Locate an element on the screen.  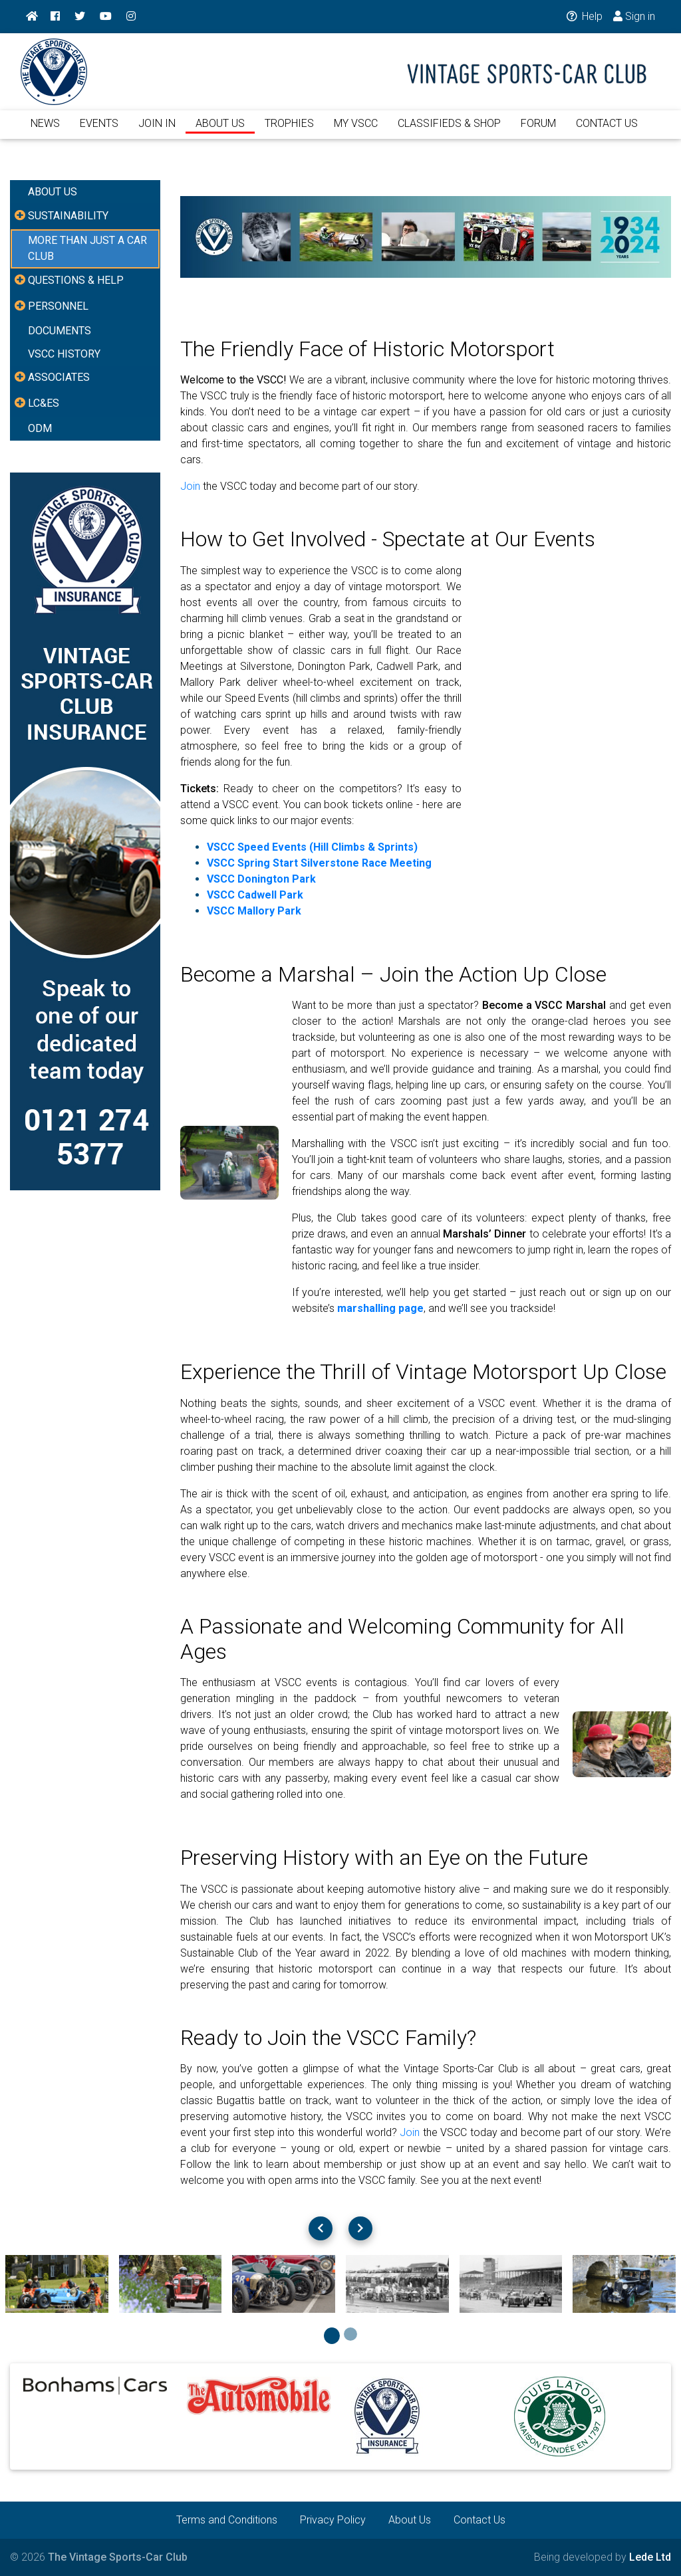
CLASSIFIEDS & SHOP is located at coordinates (449, 131).